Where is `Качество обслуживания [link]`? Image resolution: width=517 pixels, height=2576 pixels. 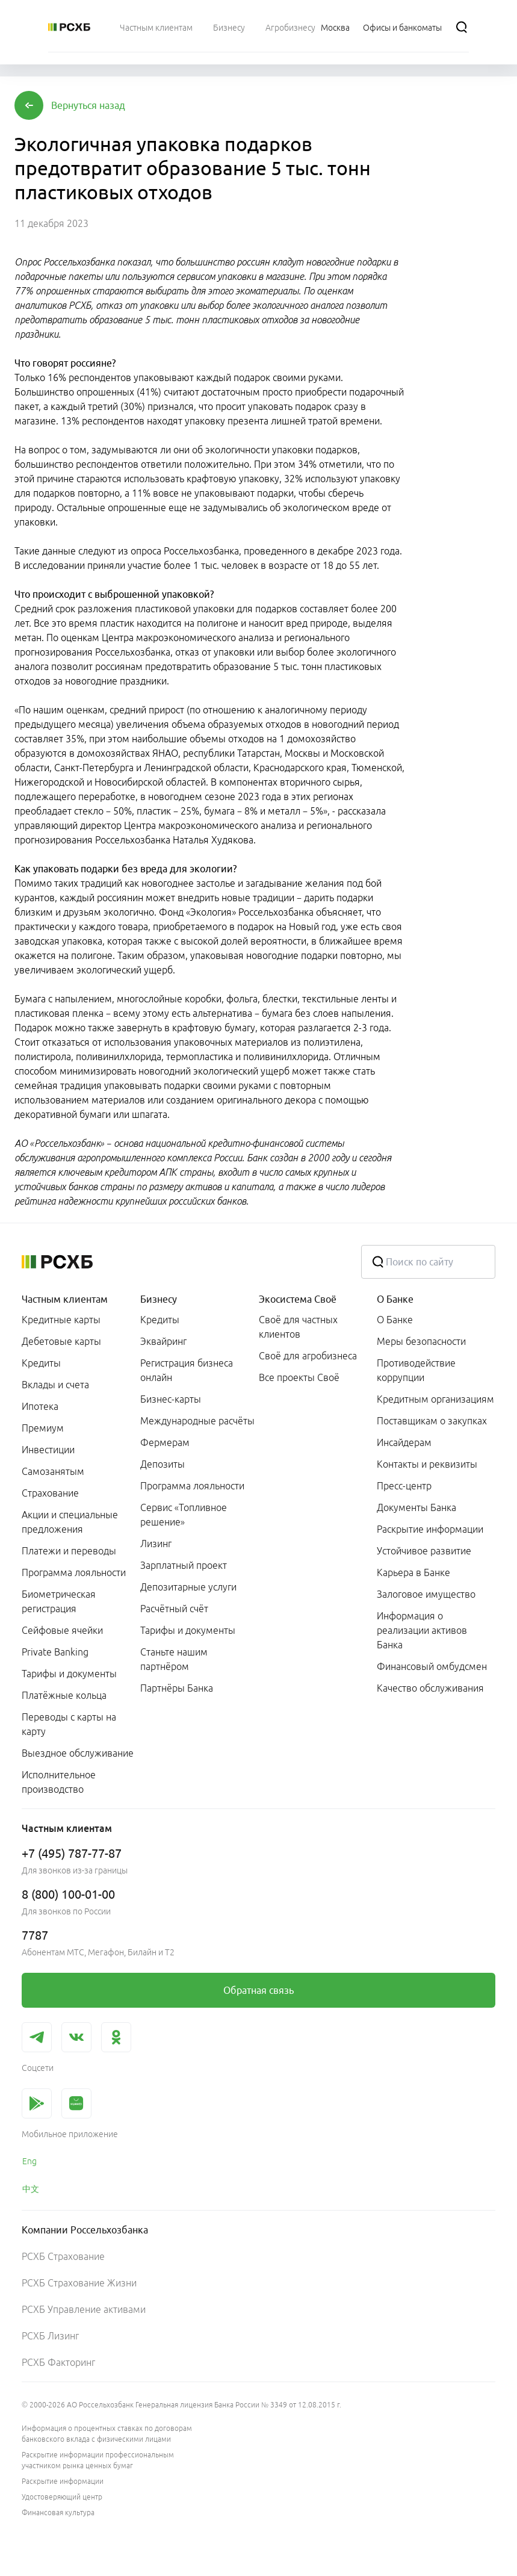
Качество обслуживания [link] is located at coordinates (430, 1688).